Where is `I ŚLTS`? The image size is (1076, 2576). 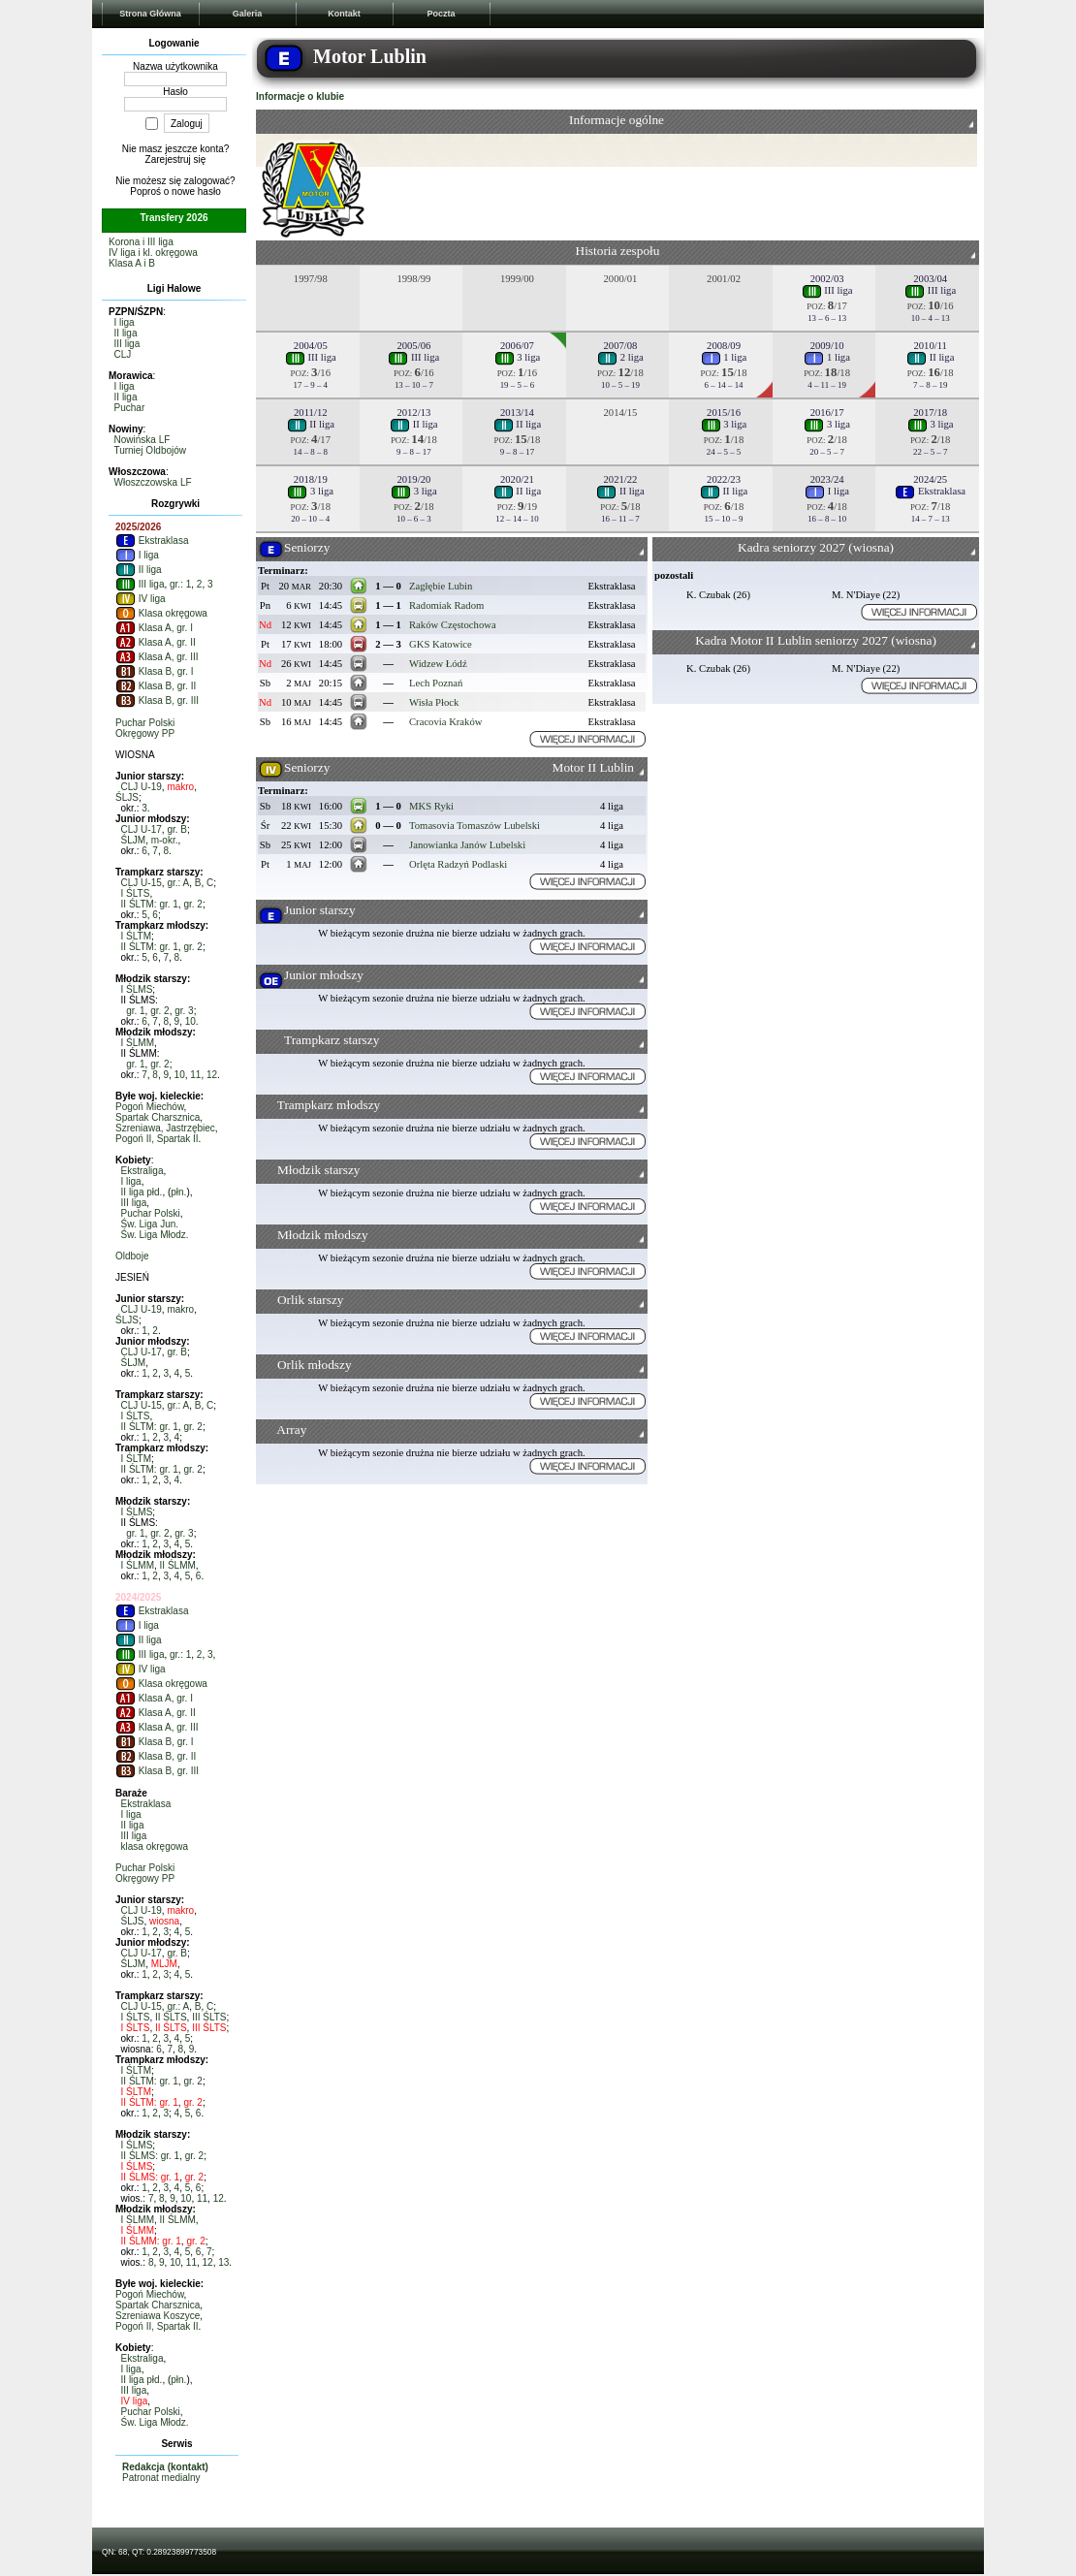
I ŚLTS is located at coordinates (135, 893).